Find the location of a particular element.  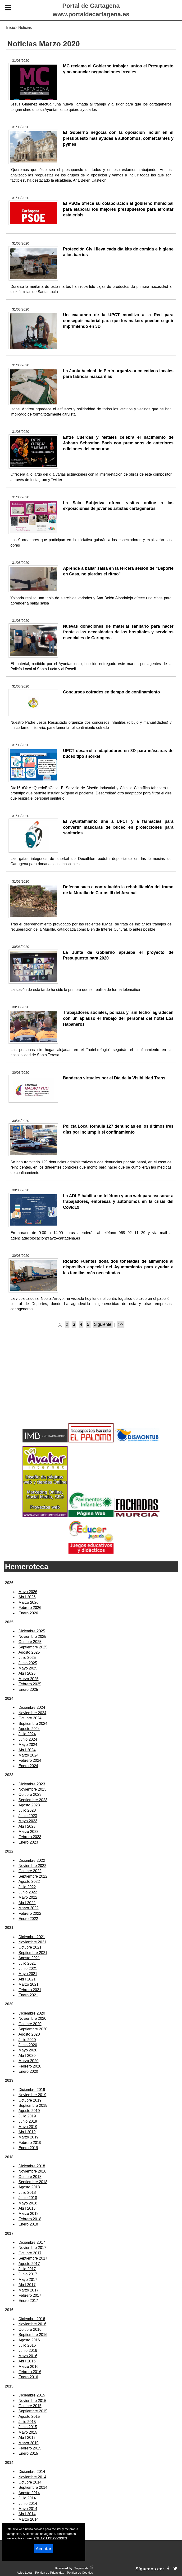

Febrero 2021 is located at coordinates (29, 1990).